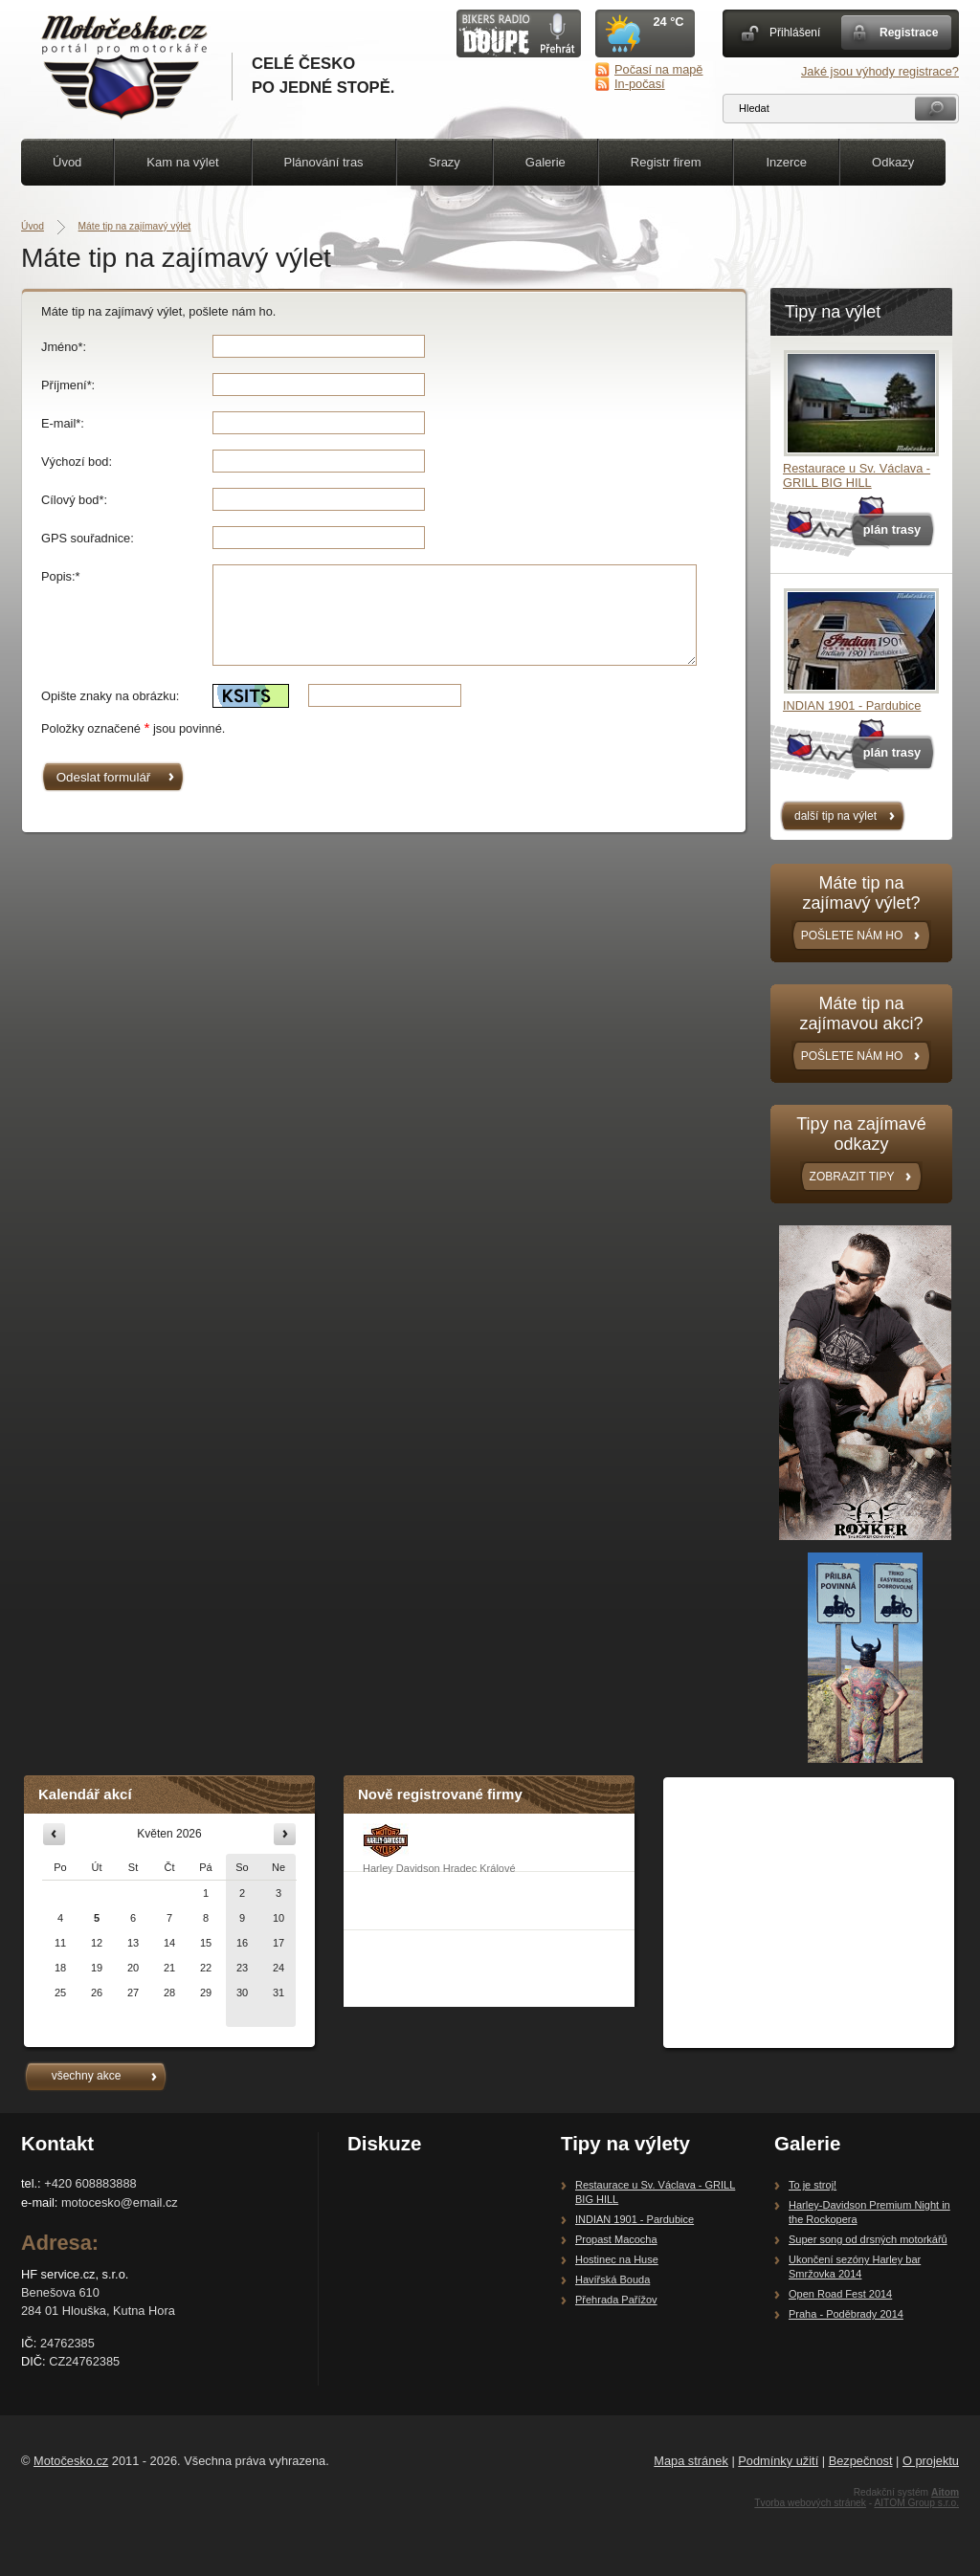 This screenshot has width=980, height=2576. I want to click on Popis:*, so click(60, 576).